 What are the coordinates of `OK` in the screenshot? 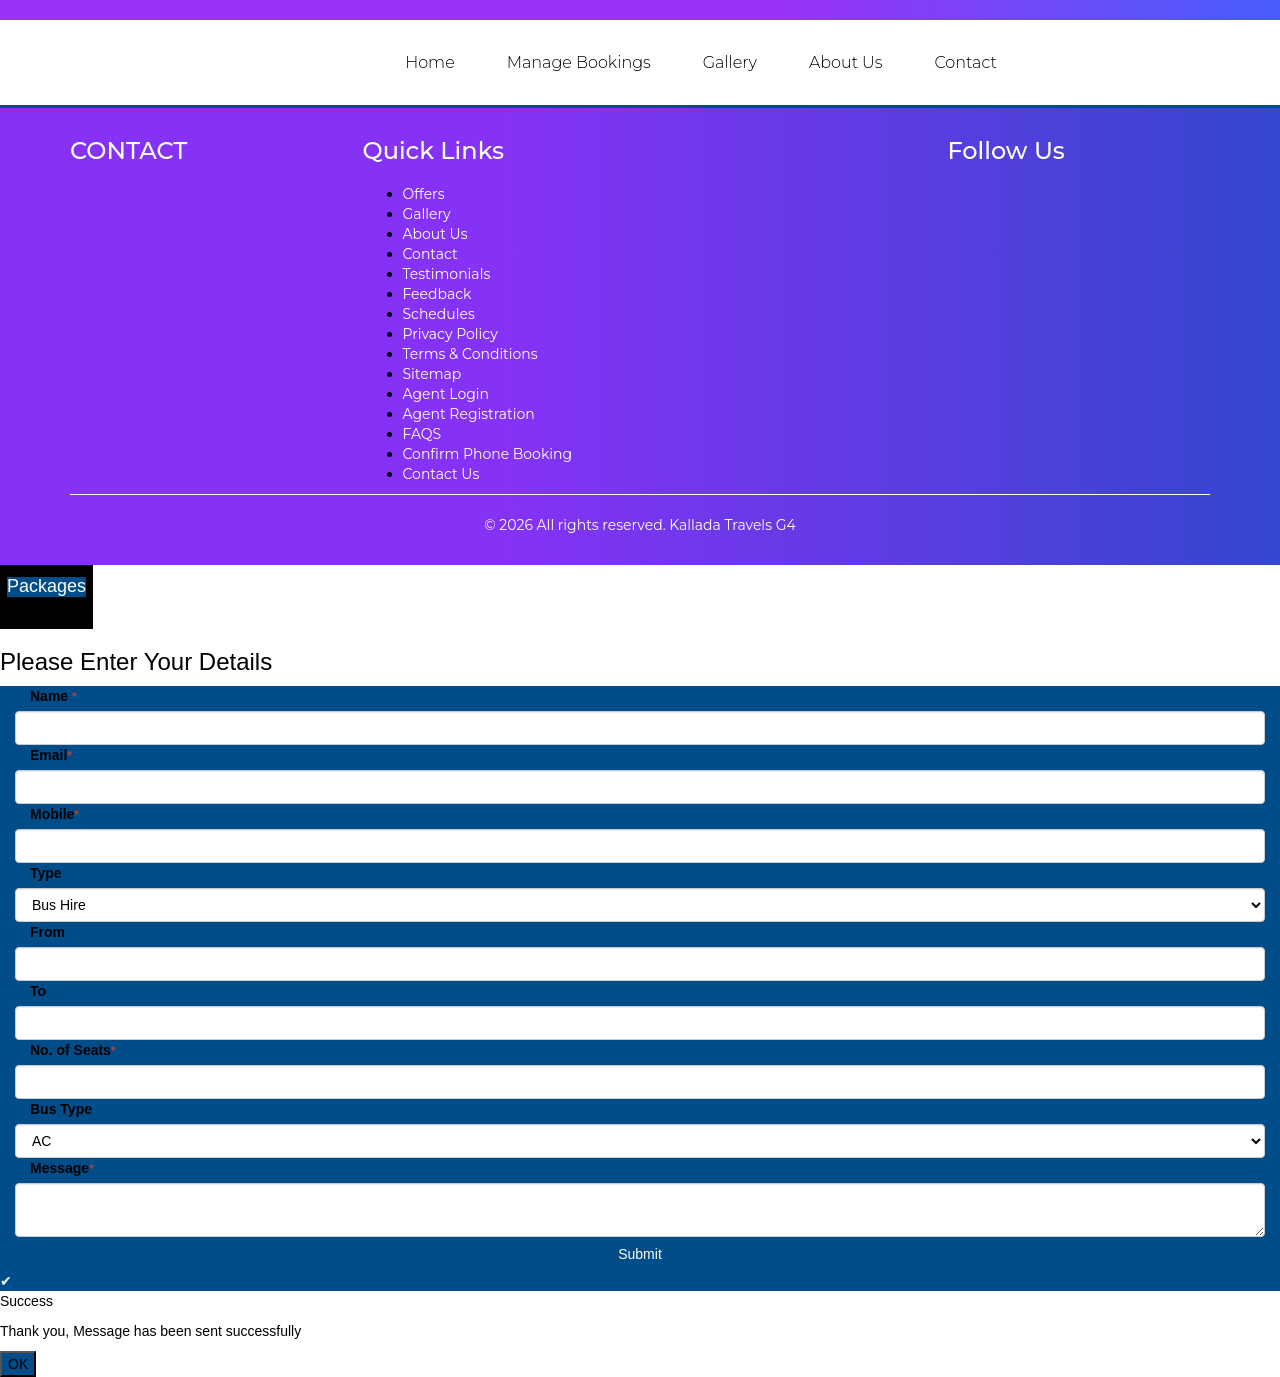 It's located at (18, 1364).